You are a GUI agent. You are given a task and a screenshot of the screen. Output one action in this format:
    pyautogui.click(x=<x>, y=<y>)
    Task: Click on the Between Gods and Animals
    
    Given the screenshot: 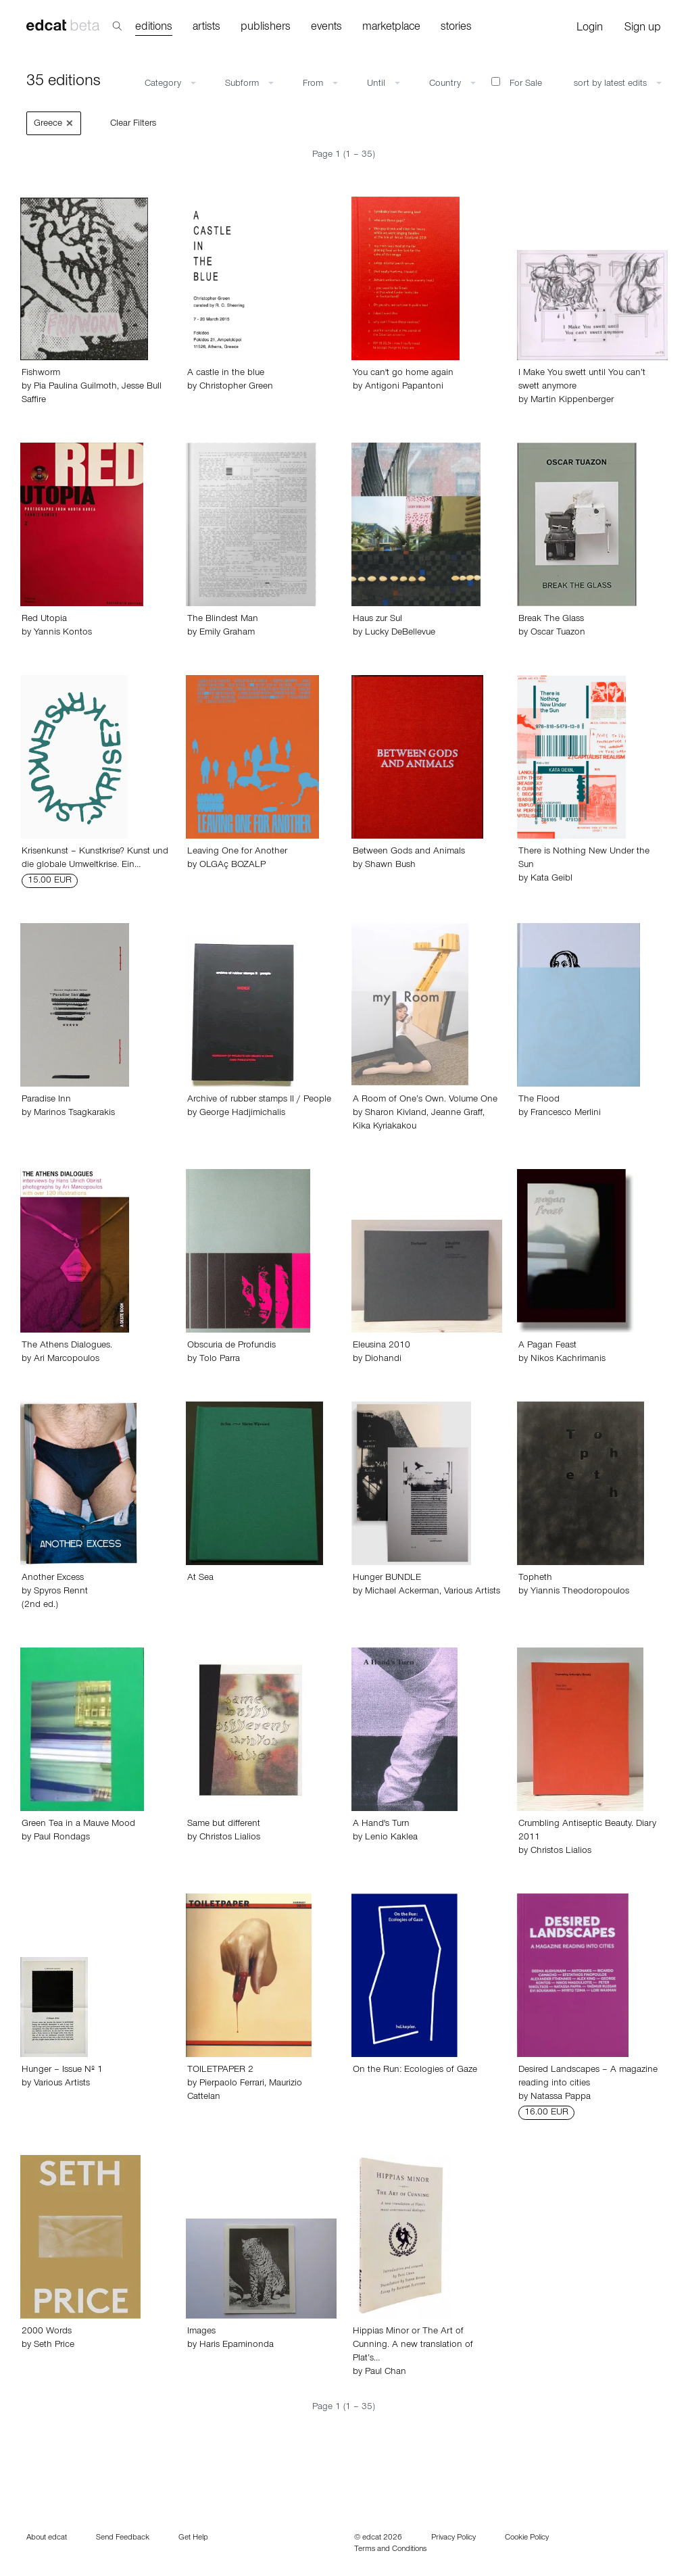 What is the action you would take?
    pyautogui.click(x=409, y=852)
    